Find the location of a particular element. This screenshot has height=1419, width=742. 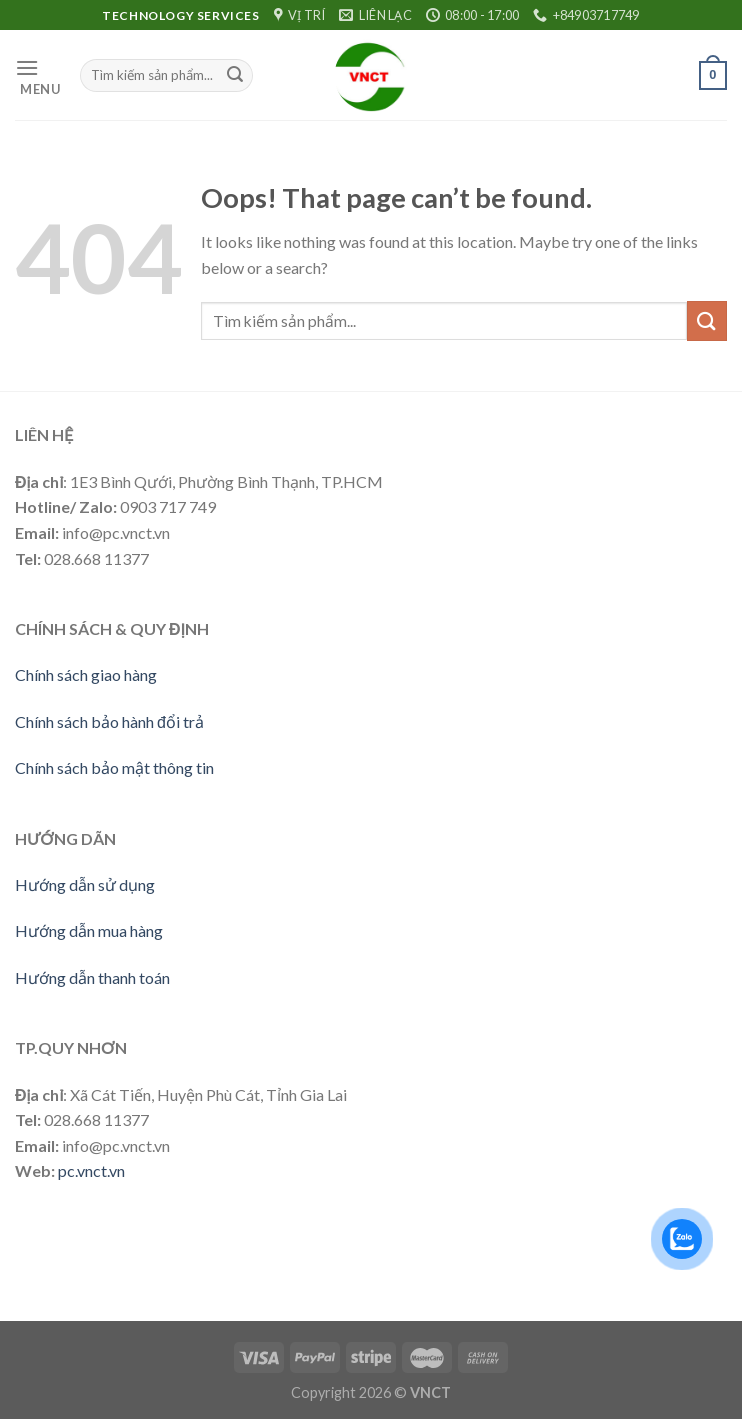

Hướng dẫn thanh toán is located at coordinates (92, 977).